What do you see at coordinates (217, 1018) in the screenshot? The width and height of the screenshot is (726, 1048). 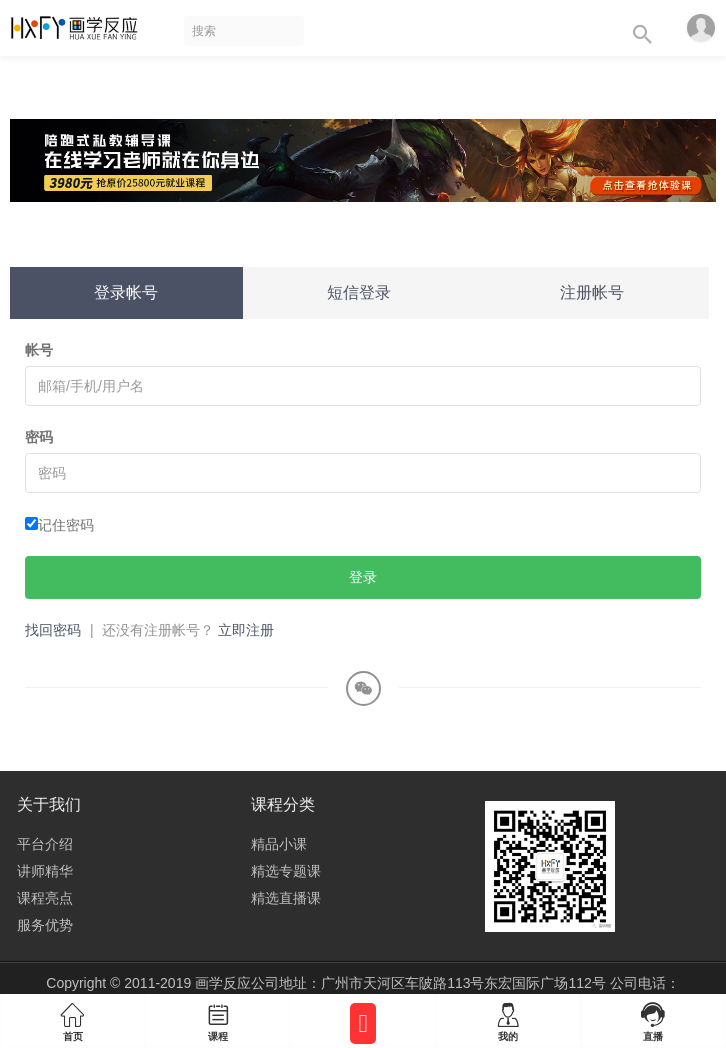 I see `课程` at bounding box center [217, 1018].